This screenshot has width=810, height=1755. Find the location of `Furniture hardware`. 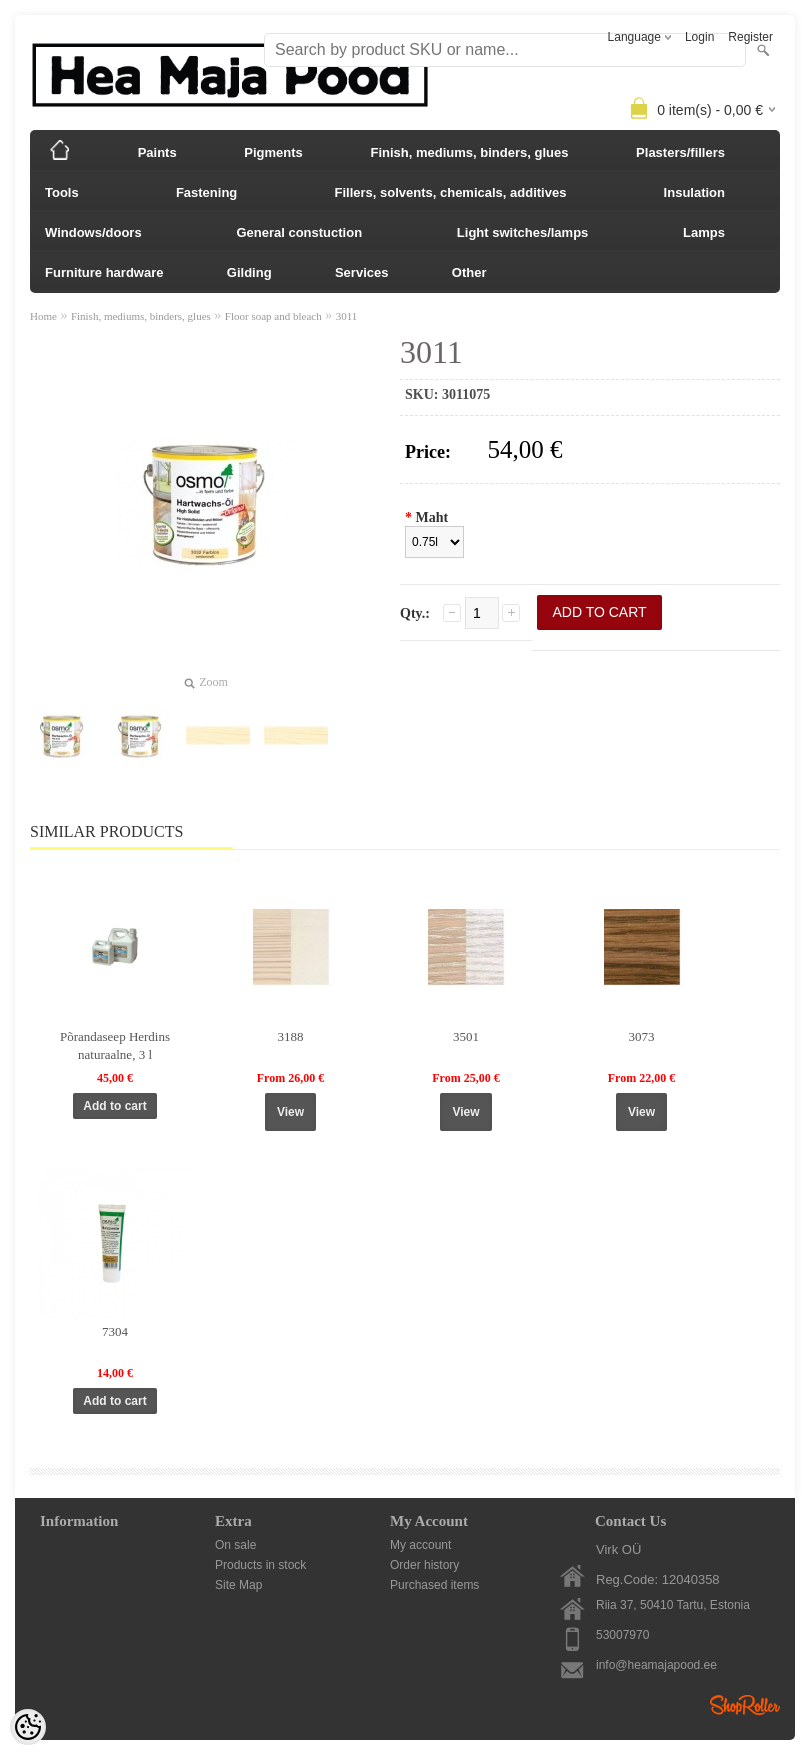

Furniture hardware is located at coordinates (104, 272).